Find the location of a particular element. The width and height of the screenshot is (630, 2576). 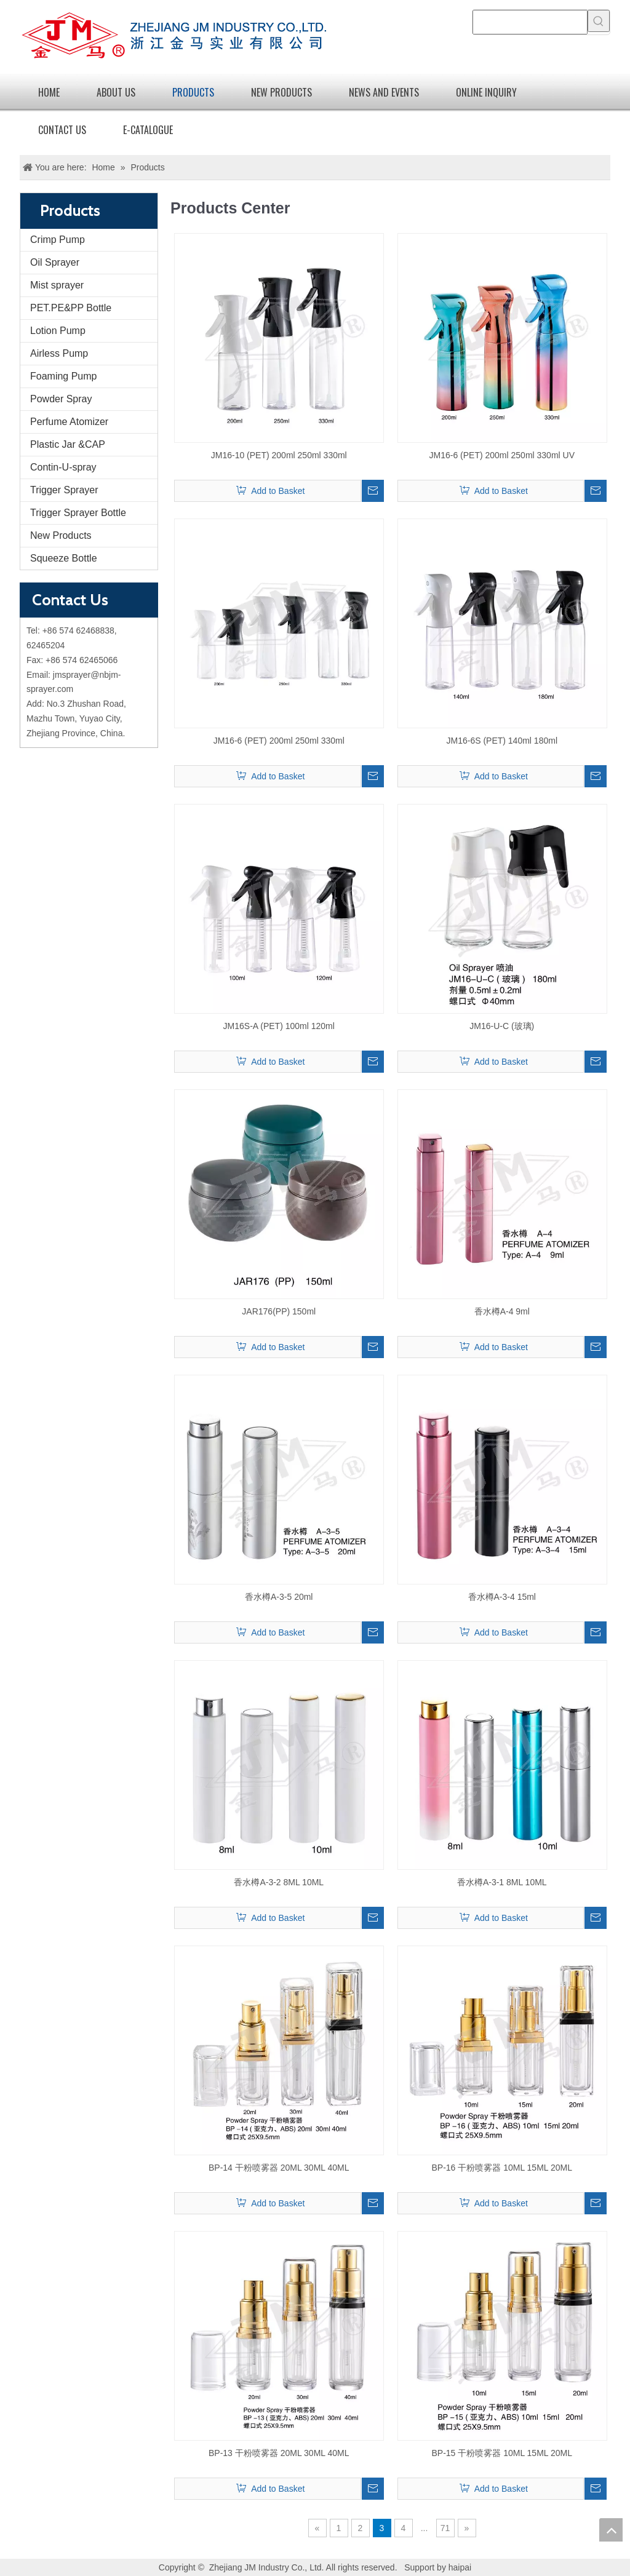

71 is located at coordinates (445, 2528).